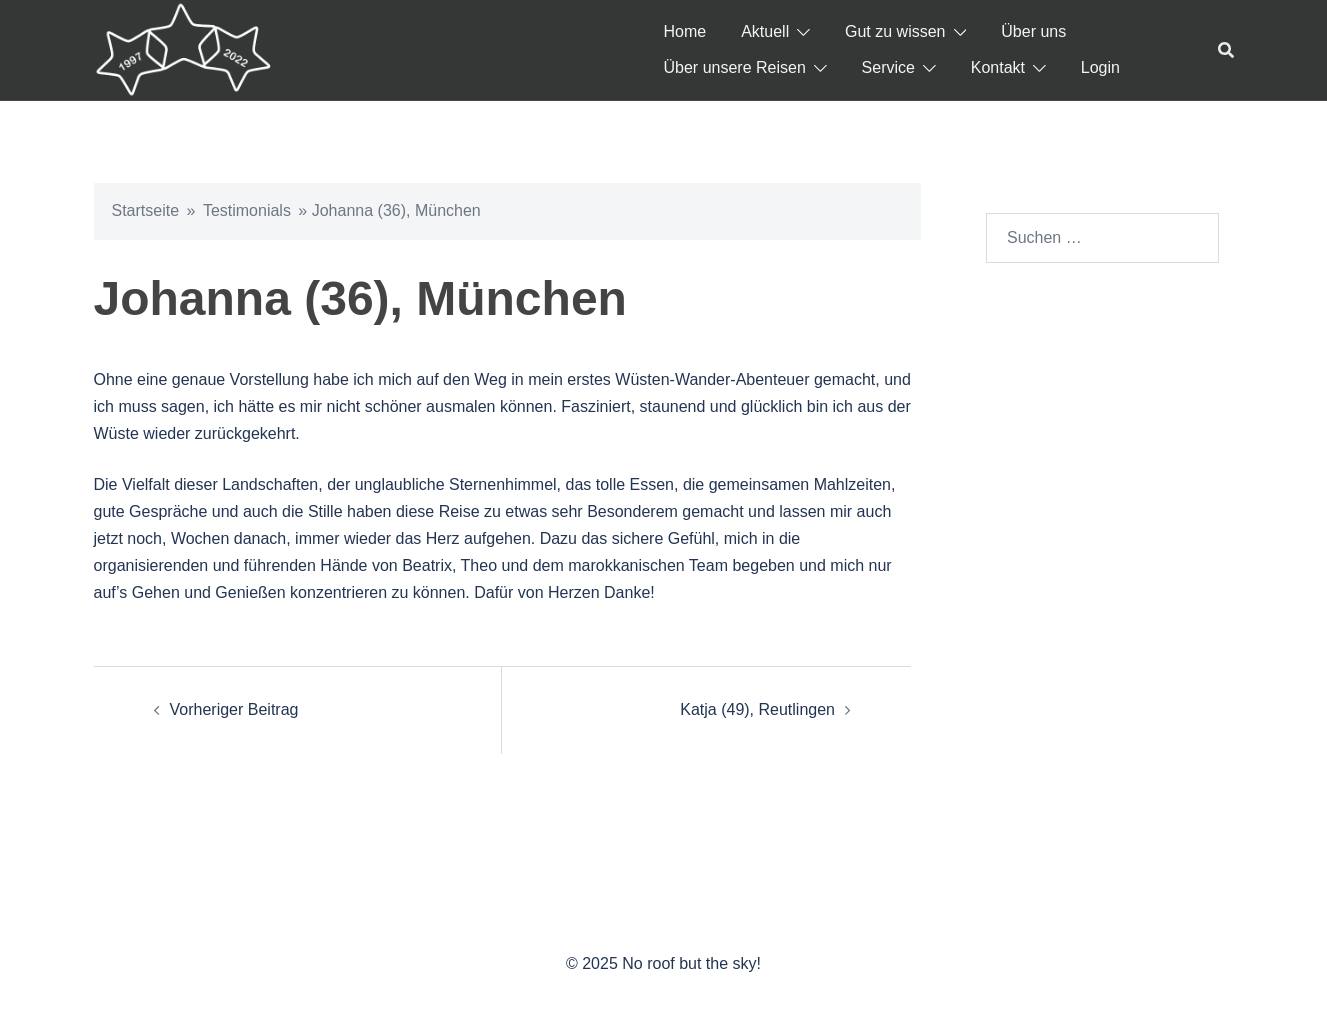  Describe the element at coordinates (1033, 31) in the screenshot. I see `Über uns` at that location.